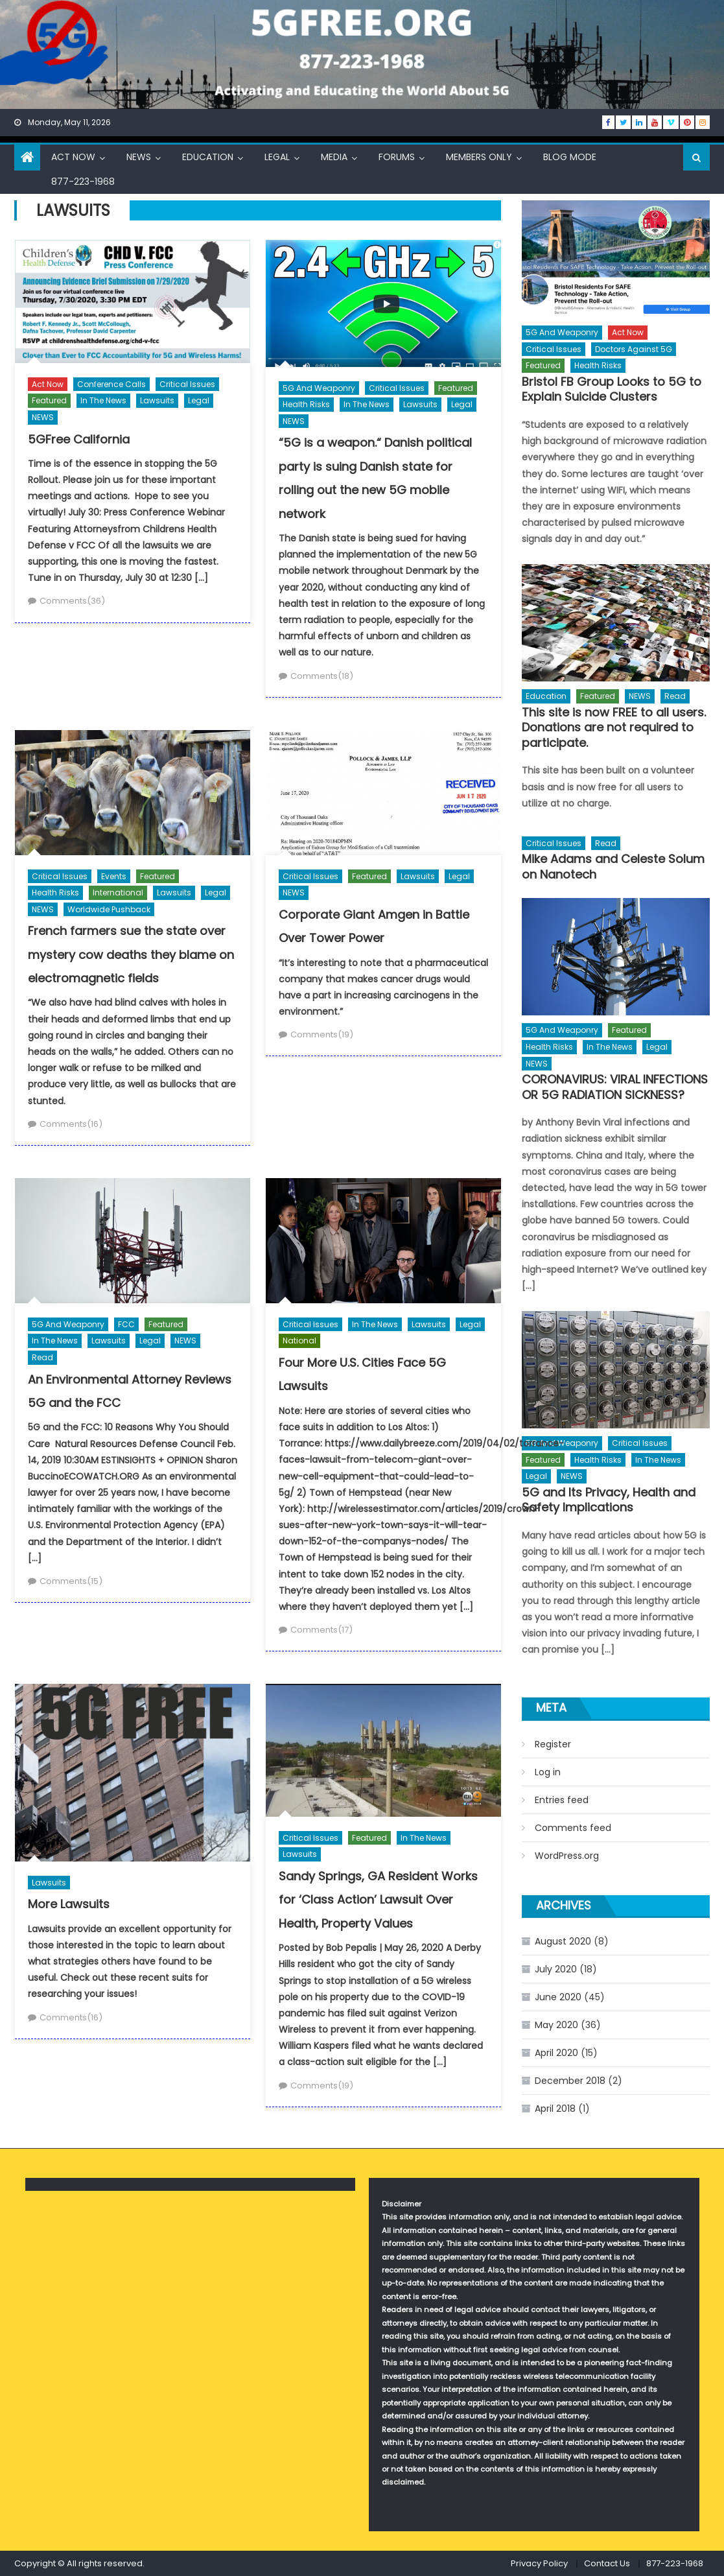 The width and height of the screenshot is (724, 2576). I want to click on Members Only, so click(479, 156).